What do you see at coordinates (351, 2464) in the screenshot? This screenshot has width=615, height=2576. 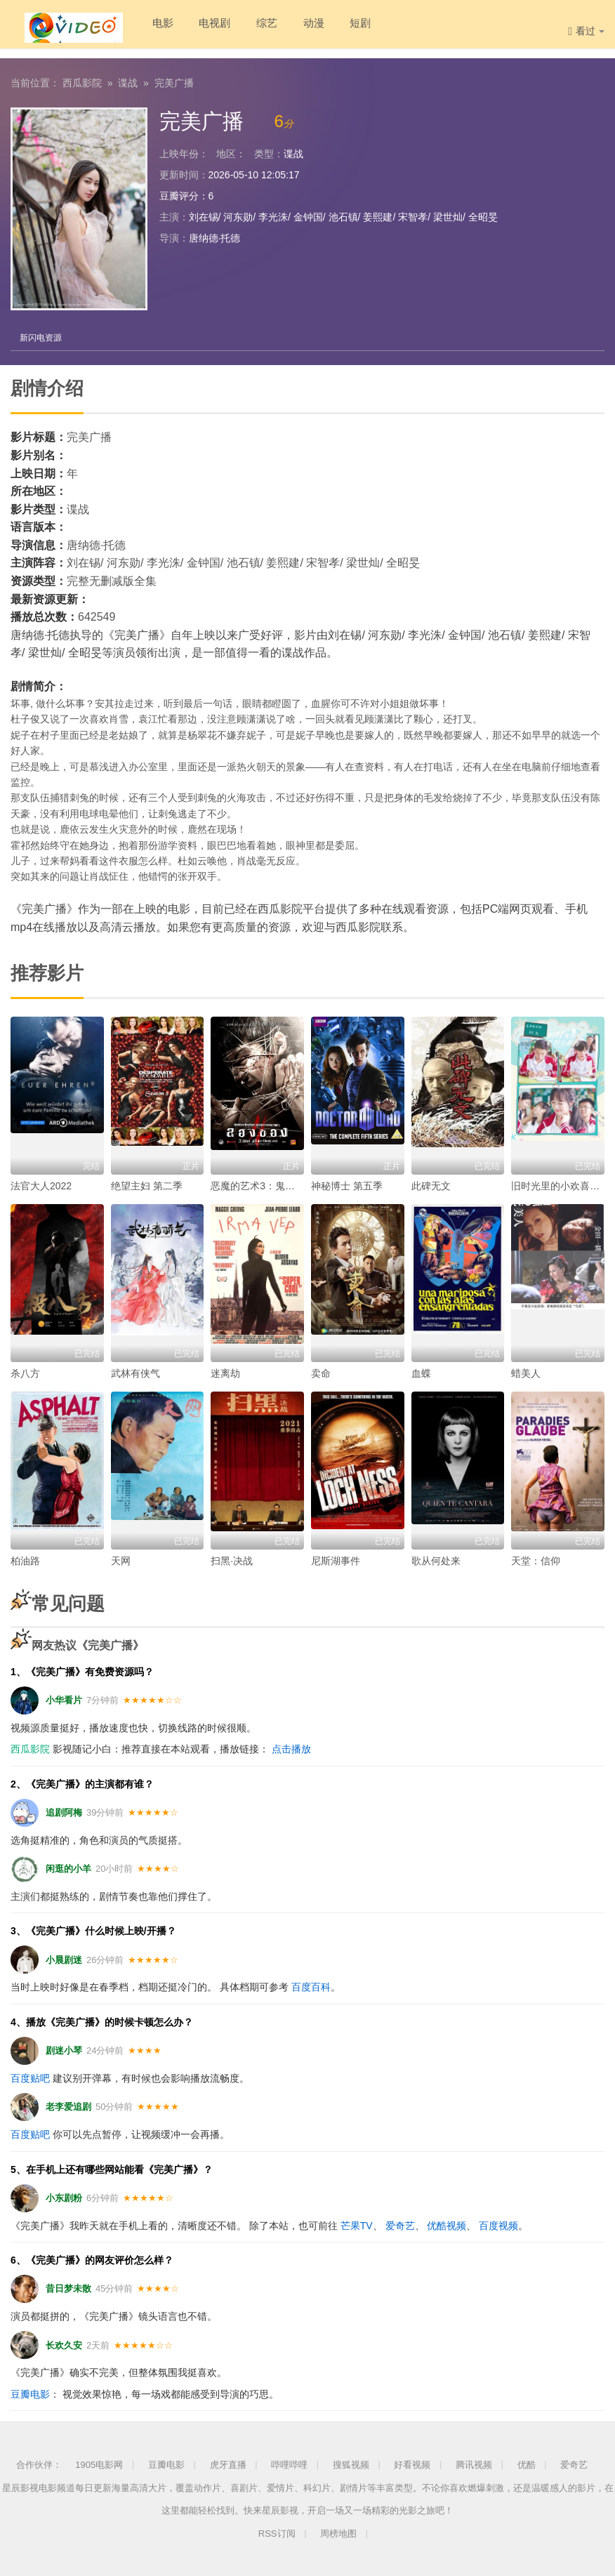 I see `搜狐视频` at bounding box center [351, 2464].